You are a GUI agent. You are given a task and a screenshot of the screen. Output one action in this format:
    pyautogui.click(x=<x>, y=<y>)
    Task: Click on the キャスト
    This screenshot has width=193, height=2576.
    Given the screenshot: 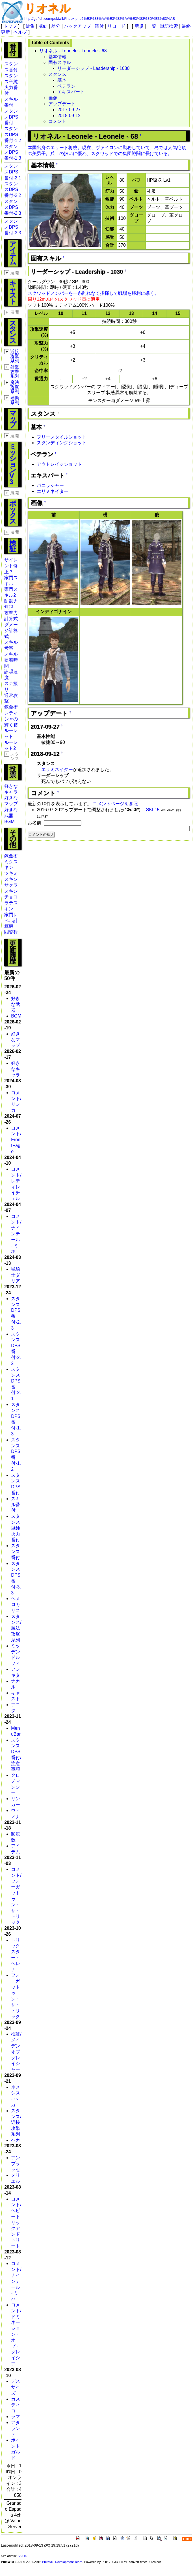 What is the action you would take?
    pyautogui.click(x=12, y=292)
    